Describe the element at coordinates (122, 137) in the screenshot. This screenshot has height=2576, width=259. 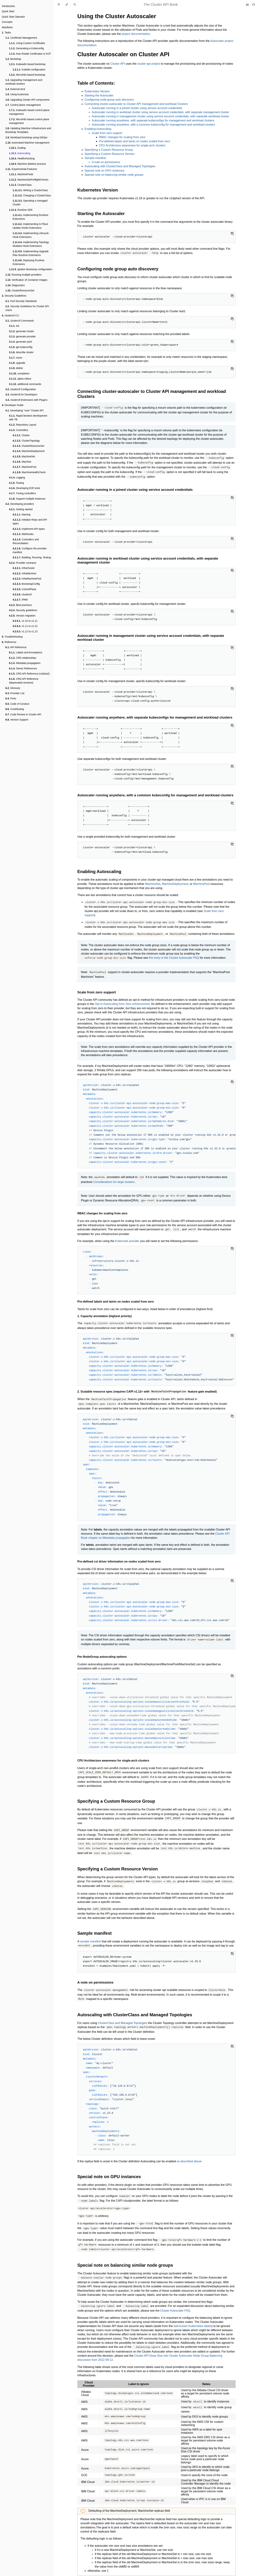
I see `RBAC changes for scaling from zero` at that location.